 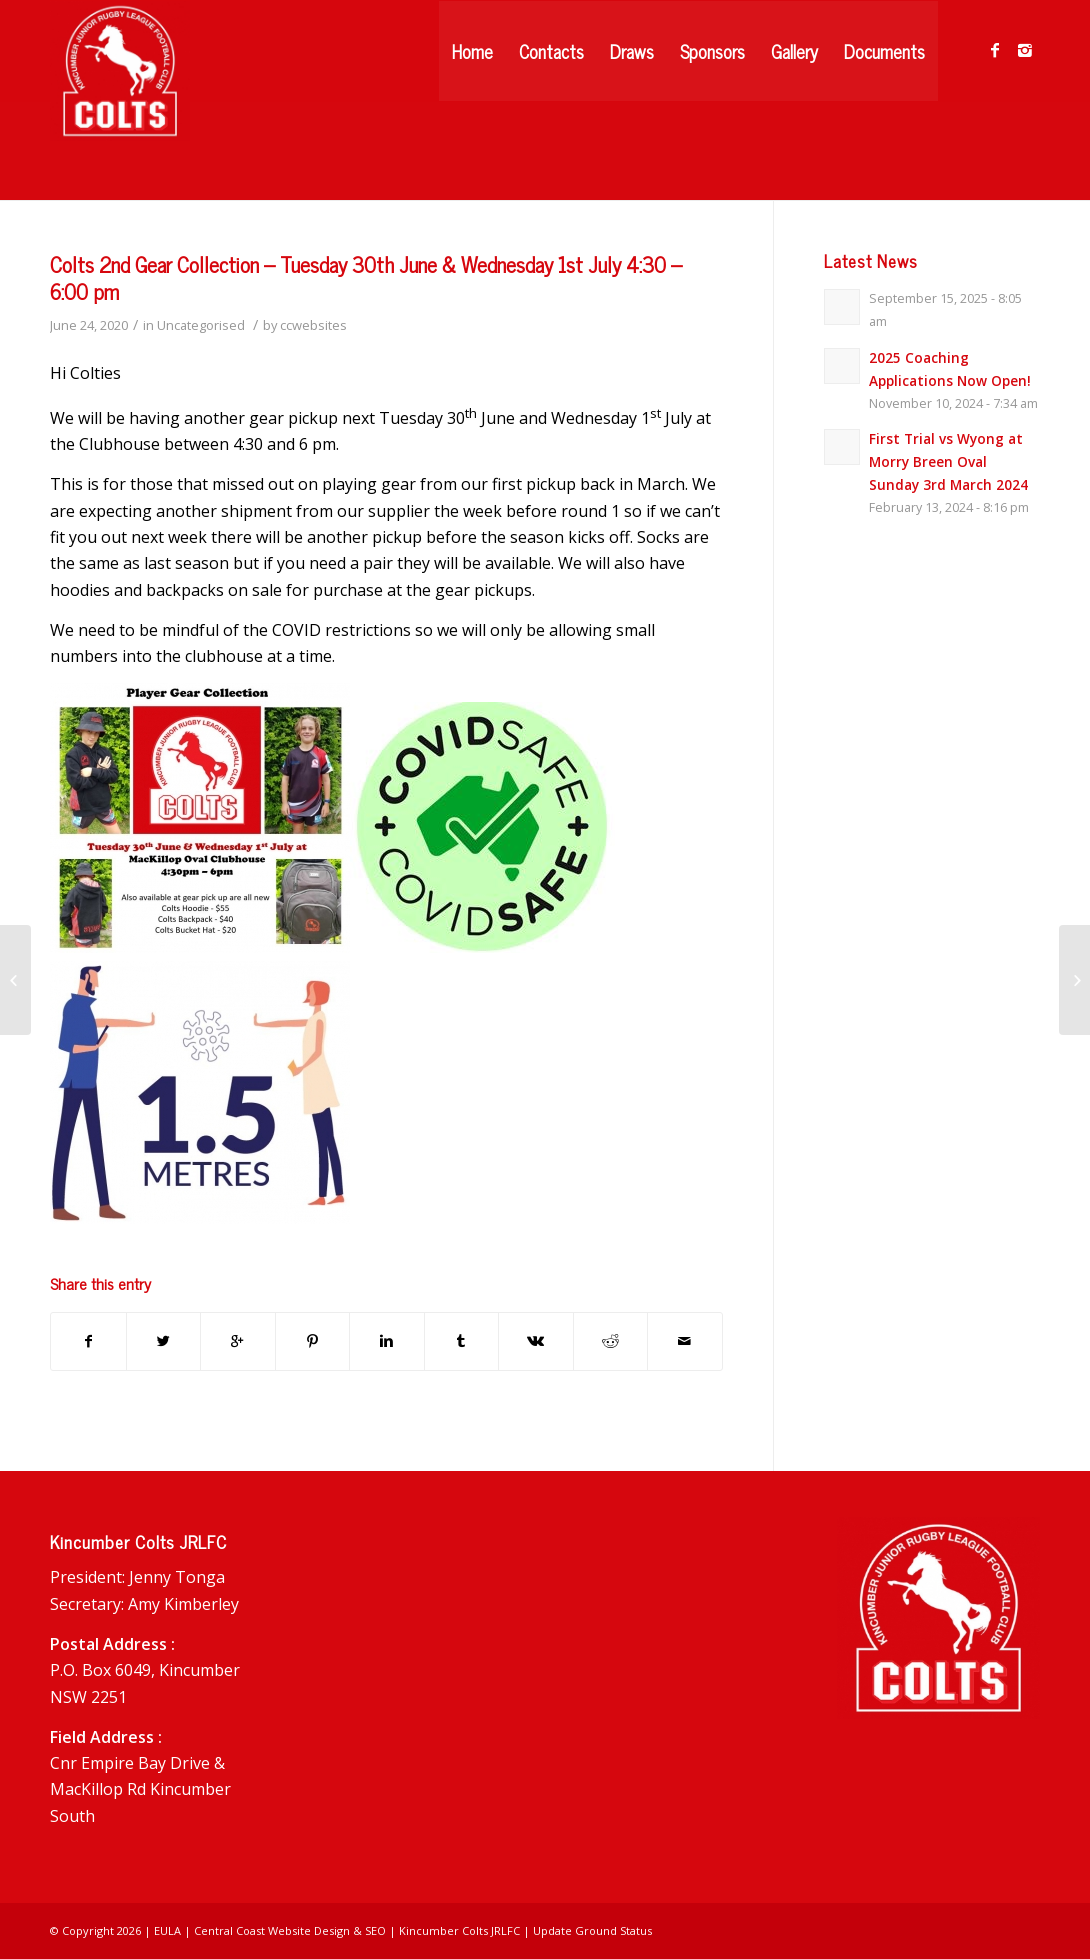 I want to click on Central Coast Website Design & SEO, so click(x=290, y=1930).